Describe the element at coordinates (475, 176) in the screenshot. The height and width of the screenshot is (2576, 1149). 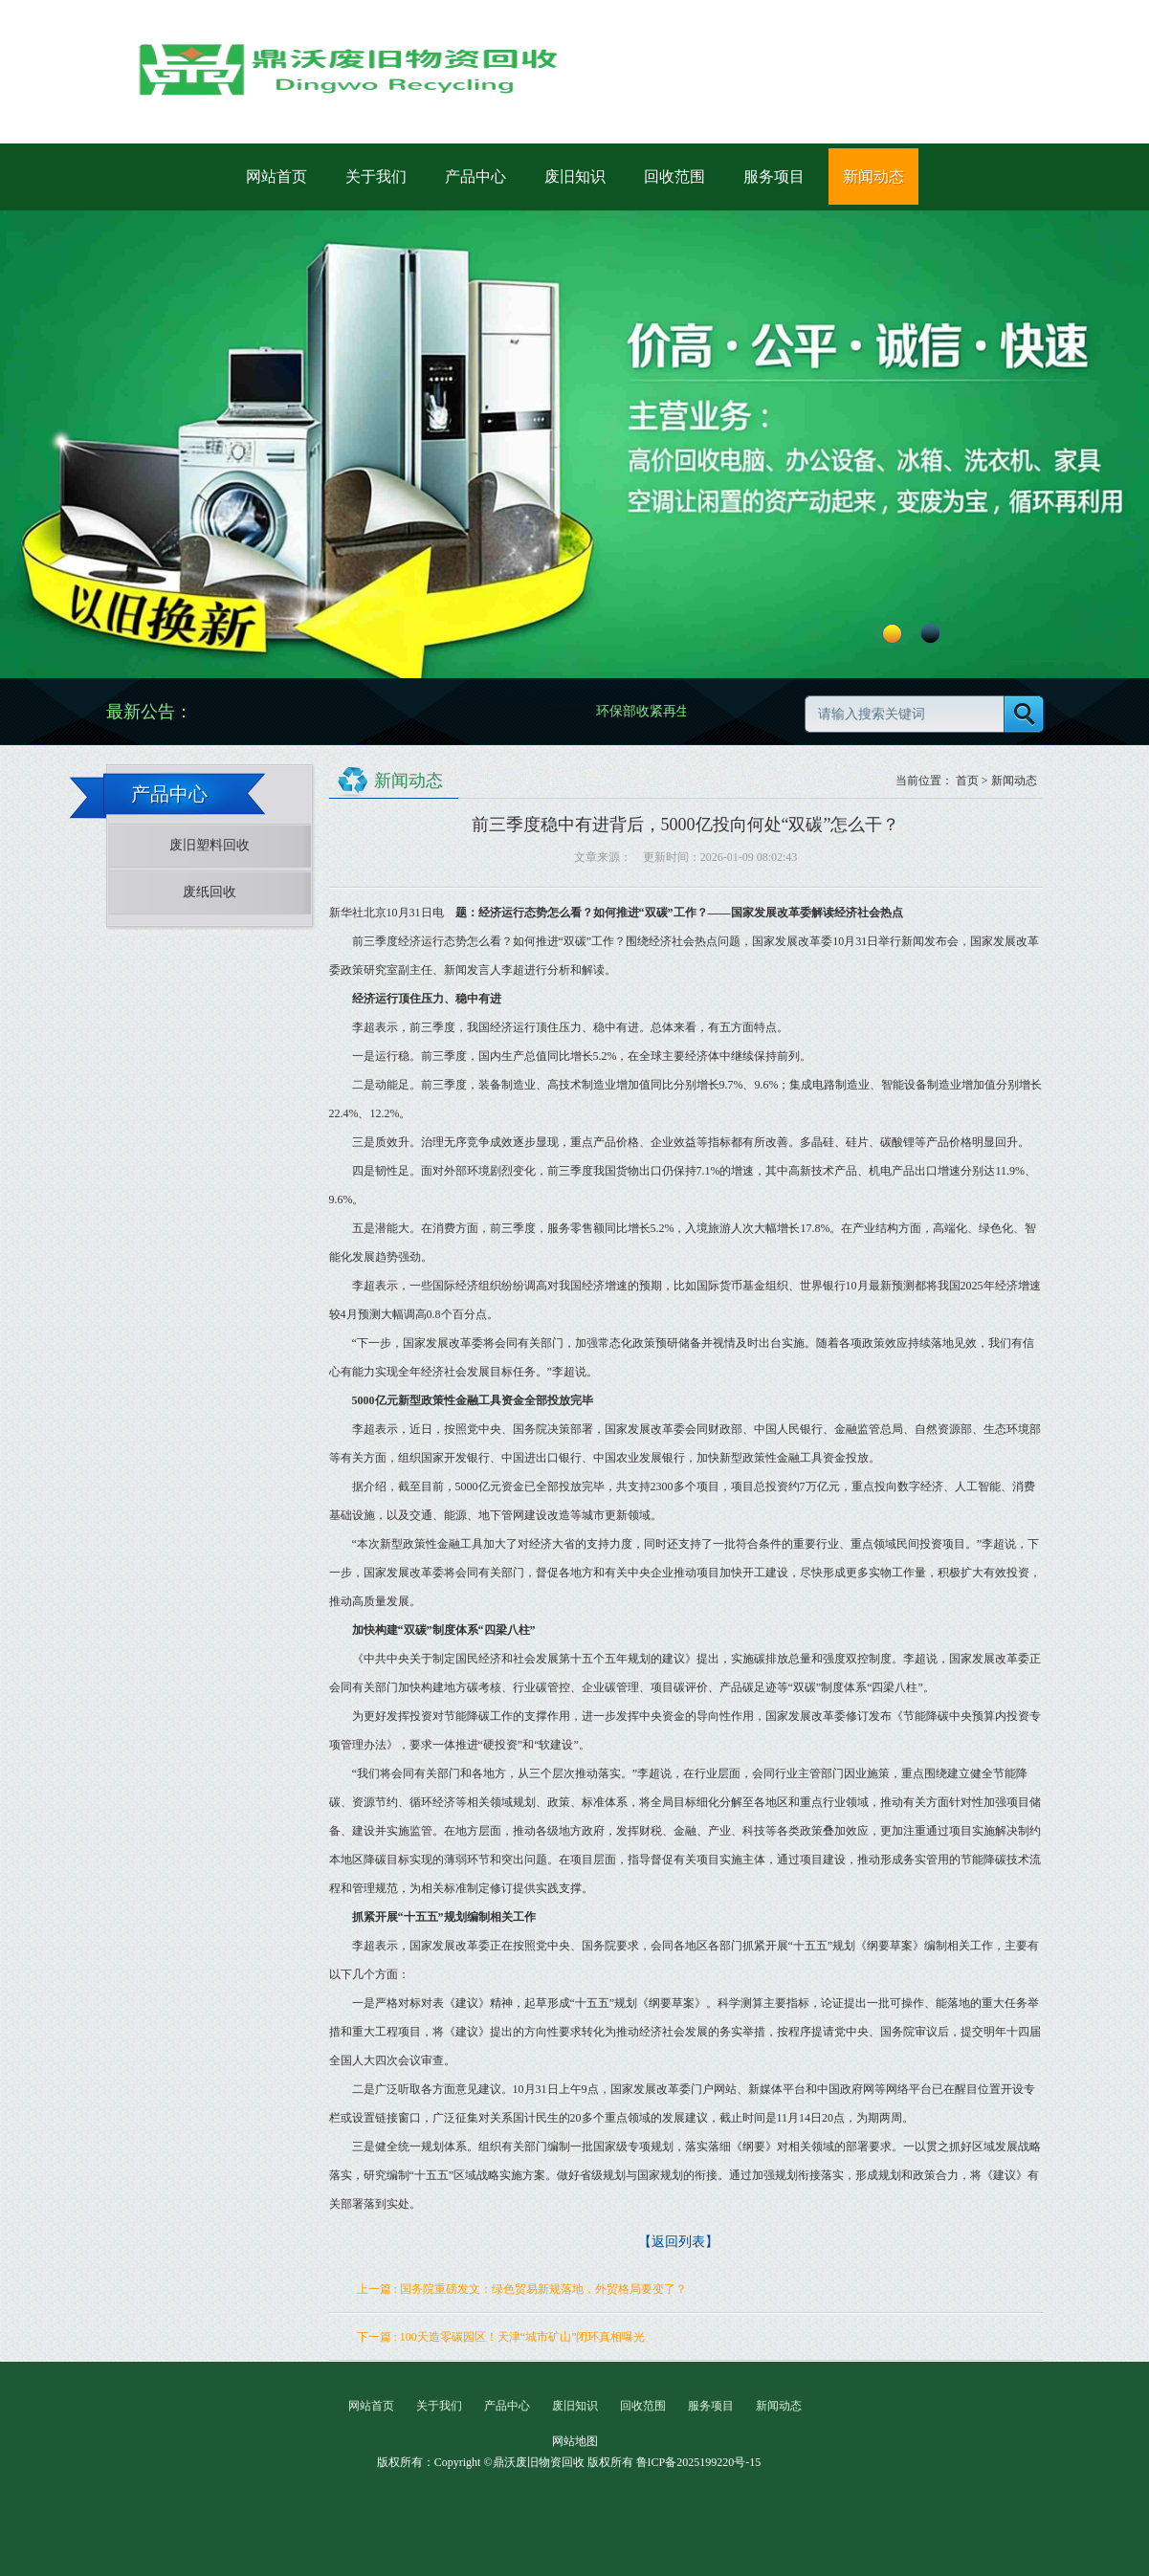
I see `产品中心` at that location.